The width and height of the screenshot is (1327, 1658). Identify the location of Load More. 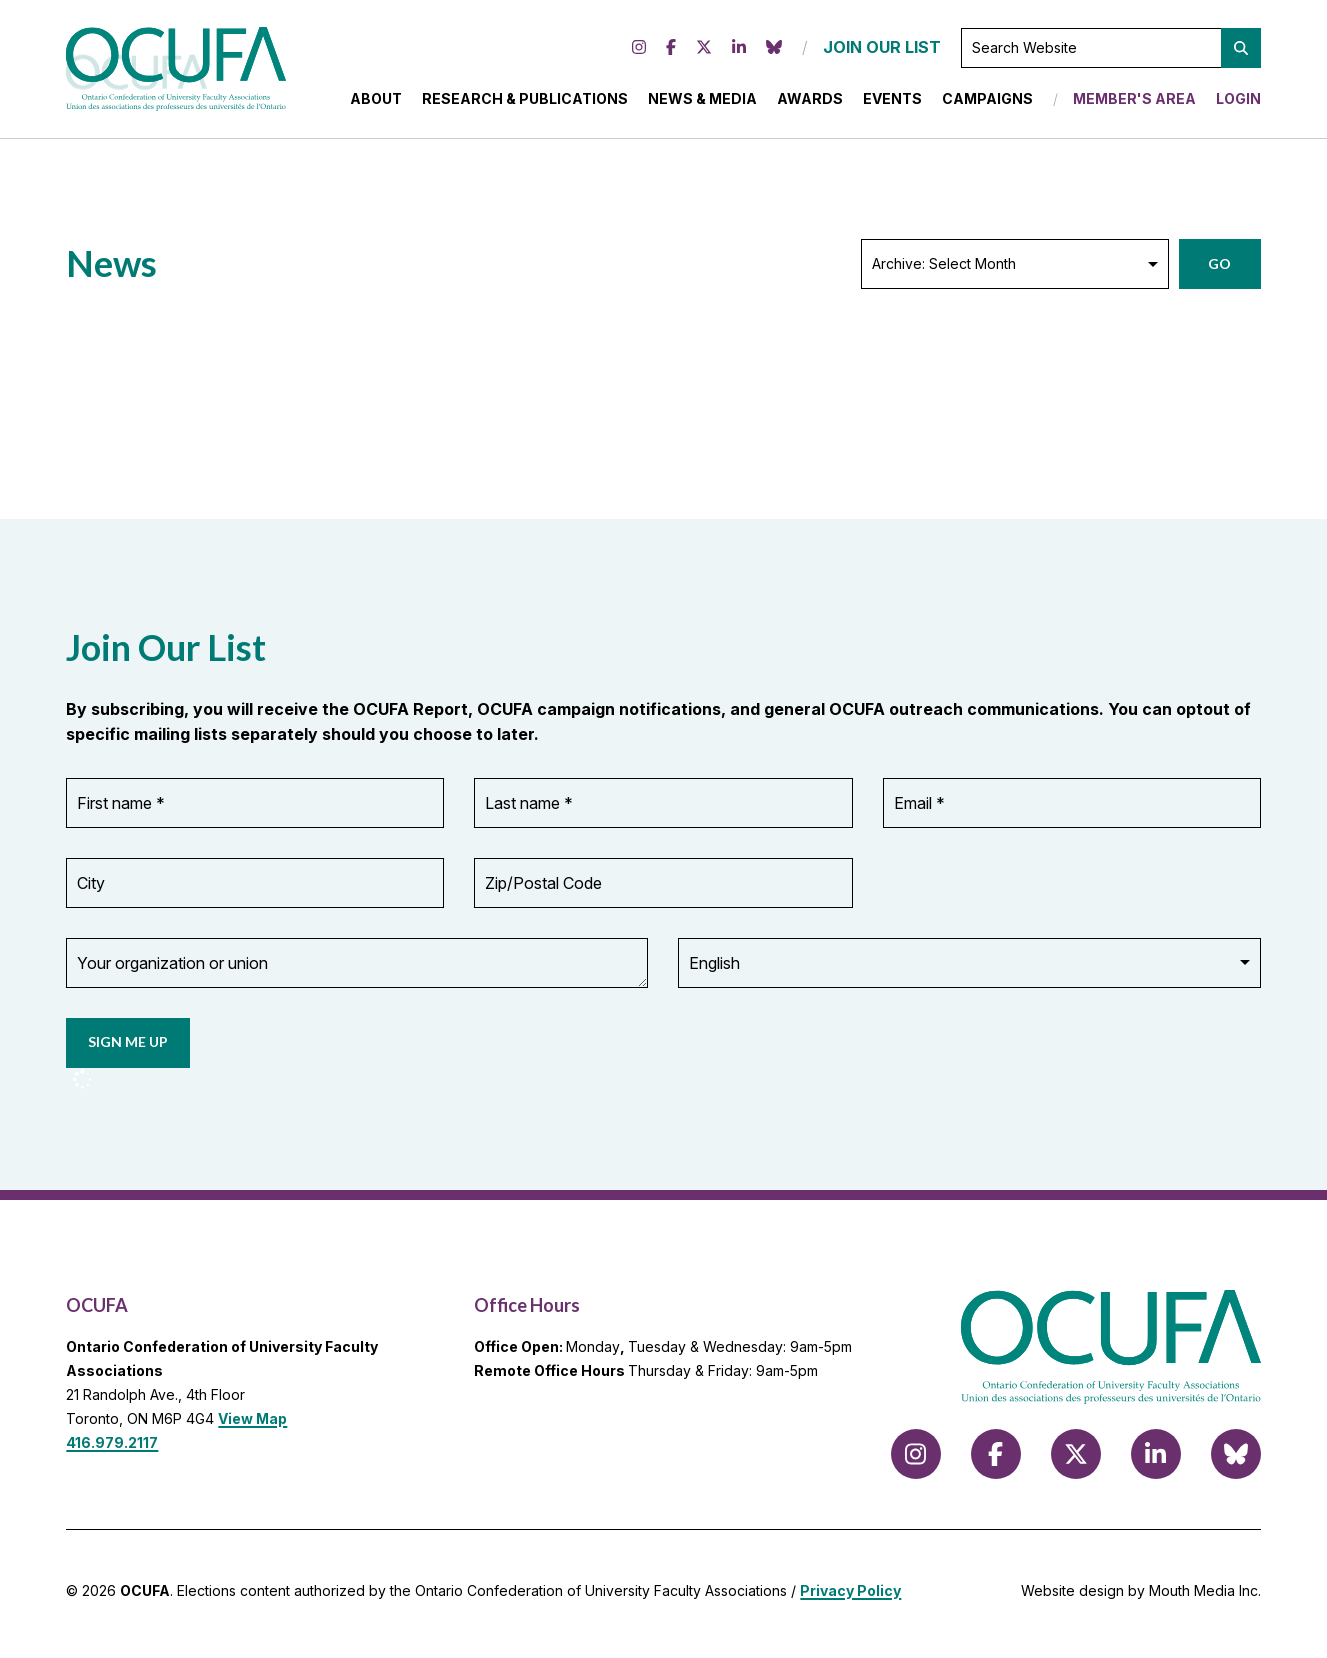
(130, 399).